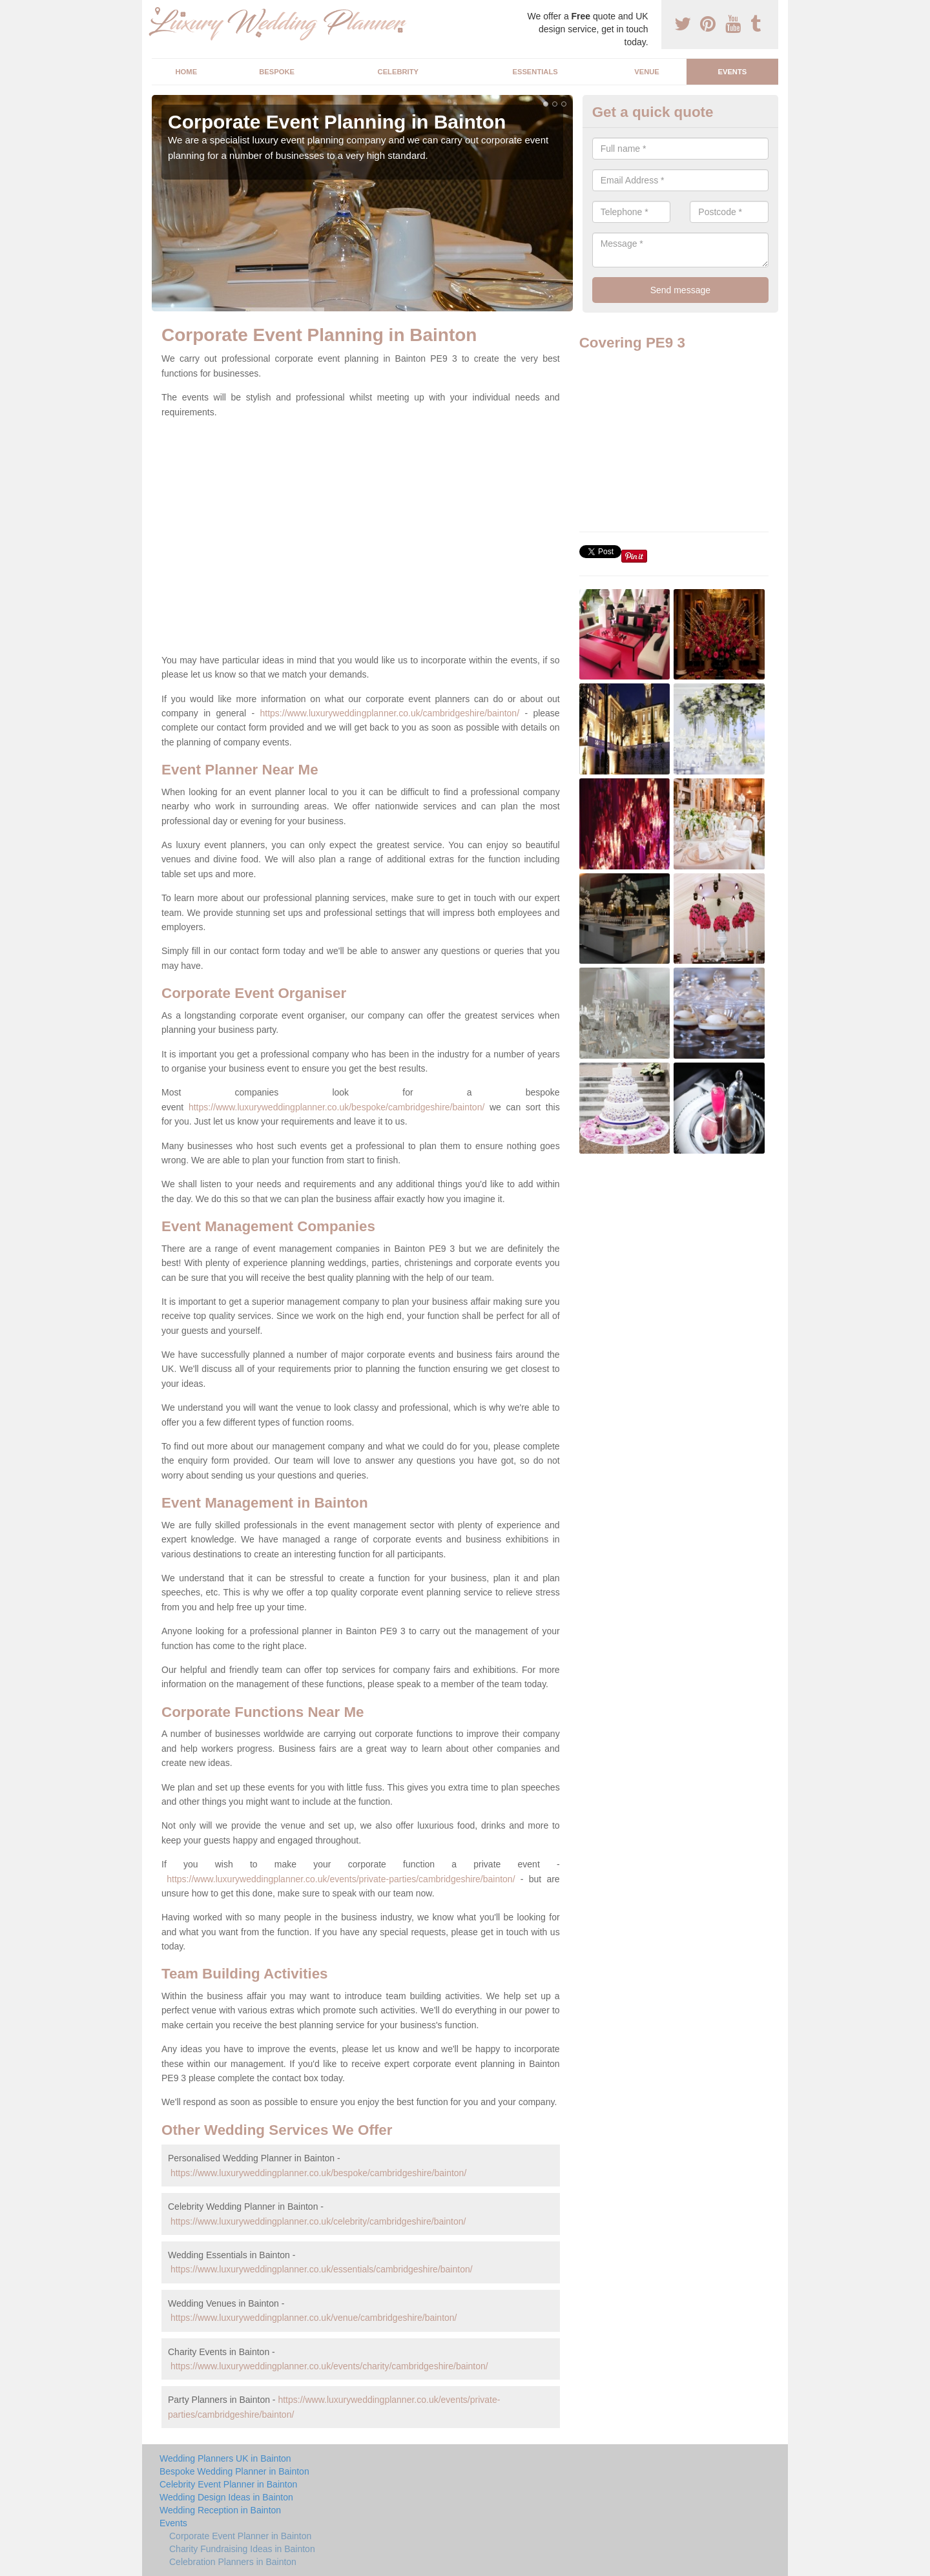 The height and width of the screenshot is (2576, 930). Describe the element at coordinates (318, 2221) in the screenshot. I see `https://www.luxuryweddingplanner.co.uk/celebrity/cambridgeshire/bainton/` at that location.